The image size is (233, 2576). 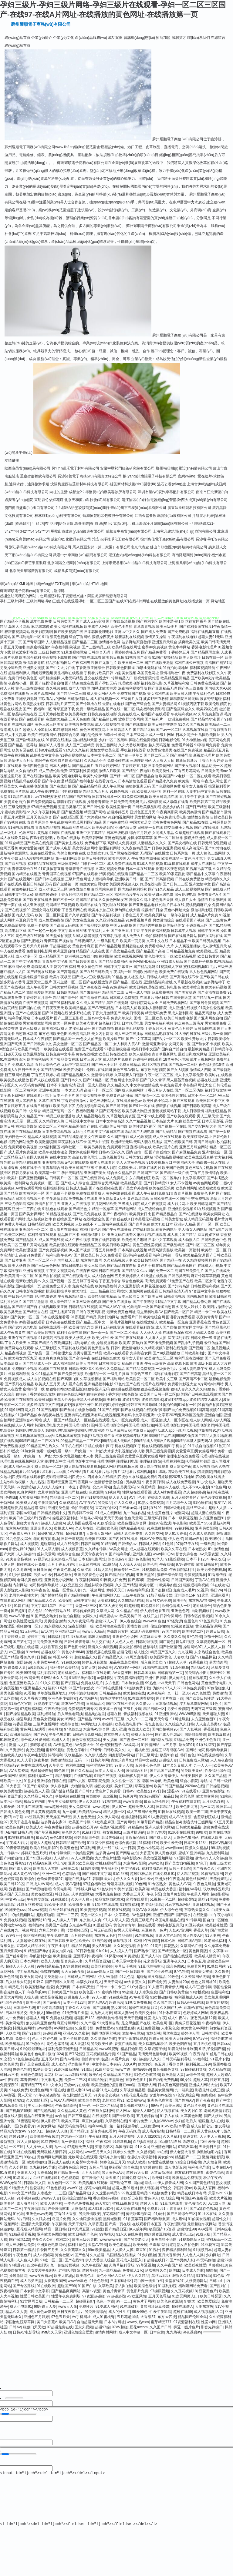 What do you see at coordinates (184, 2100) in the screenshot?
I see `国产性福AⅤ` at bounding box center [184, 2100].